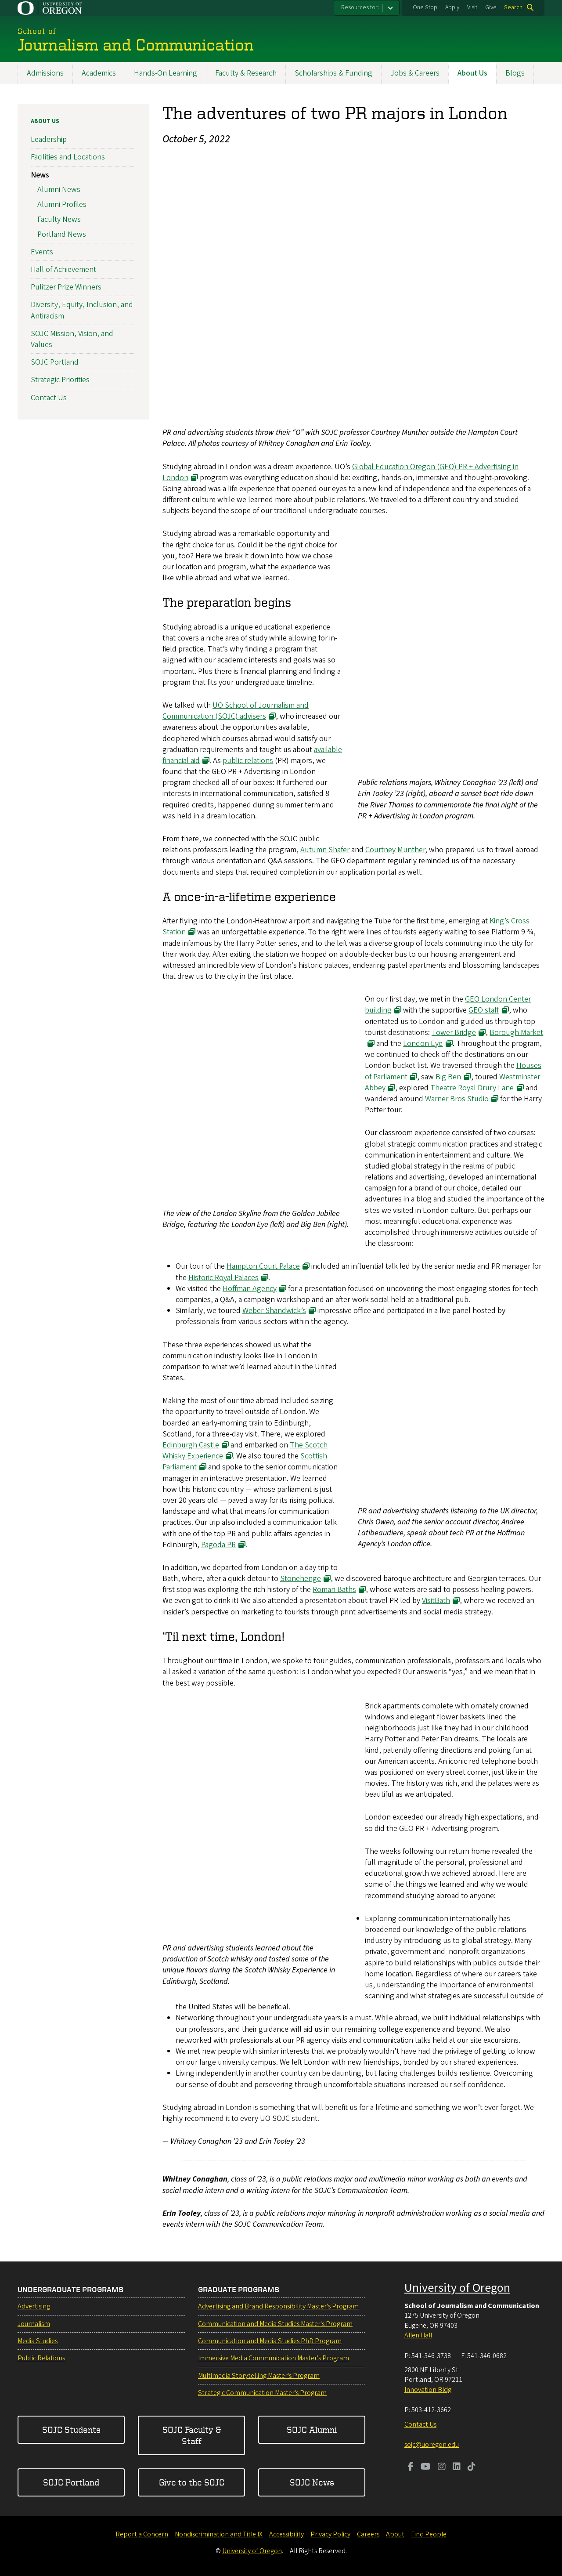 Image resolution: width=562 pixels, height=2576 pixels. What do you see at coordinates (324, 849) in the screenshot?
I see `Autumn Shafer` at bounding box center [324, 849].